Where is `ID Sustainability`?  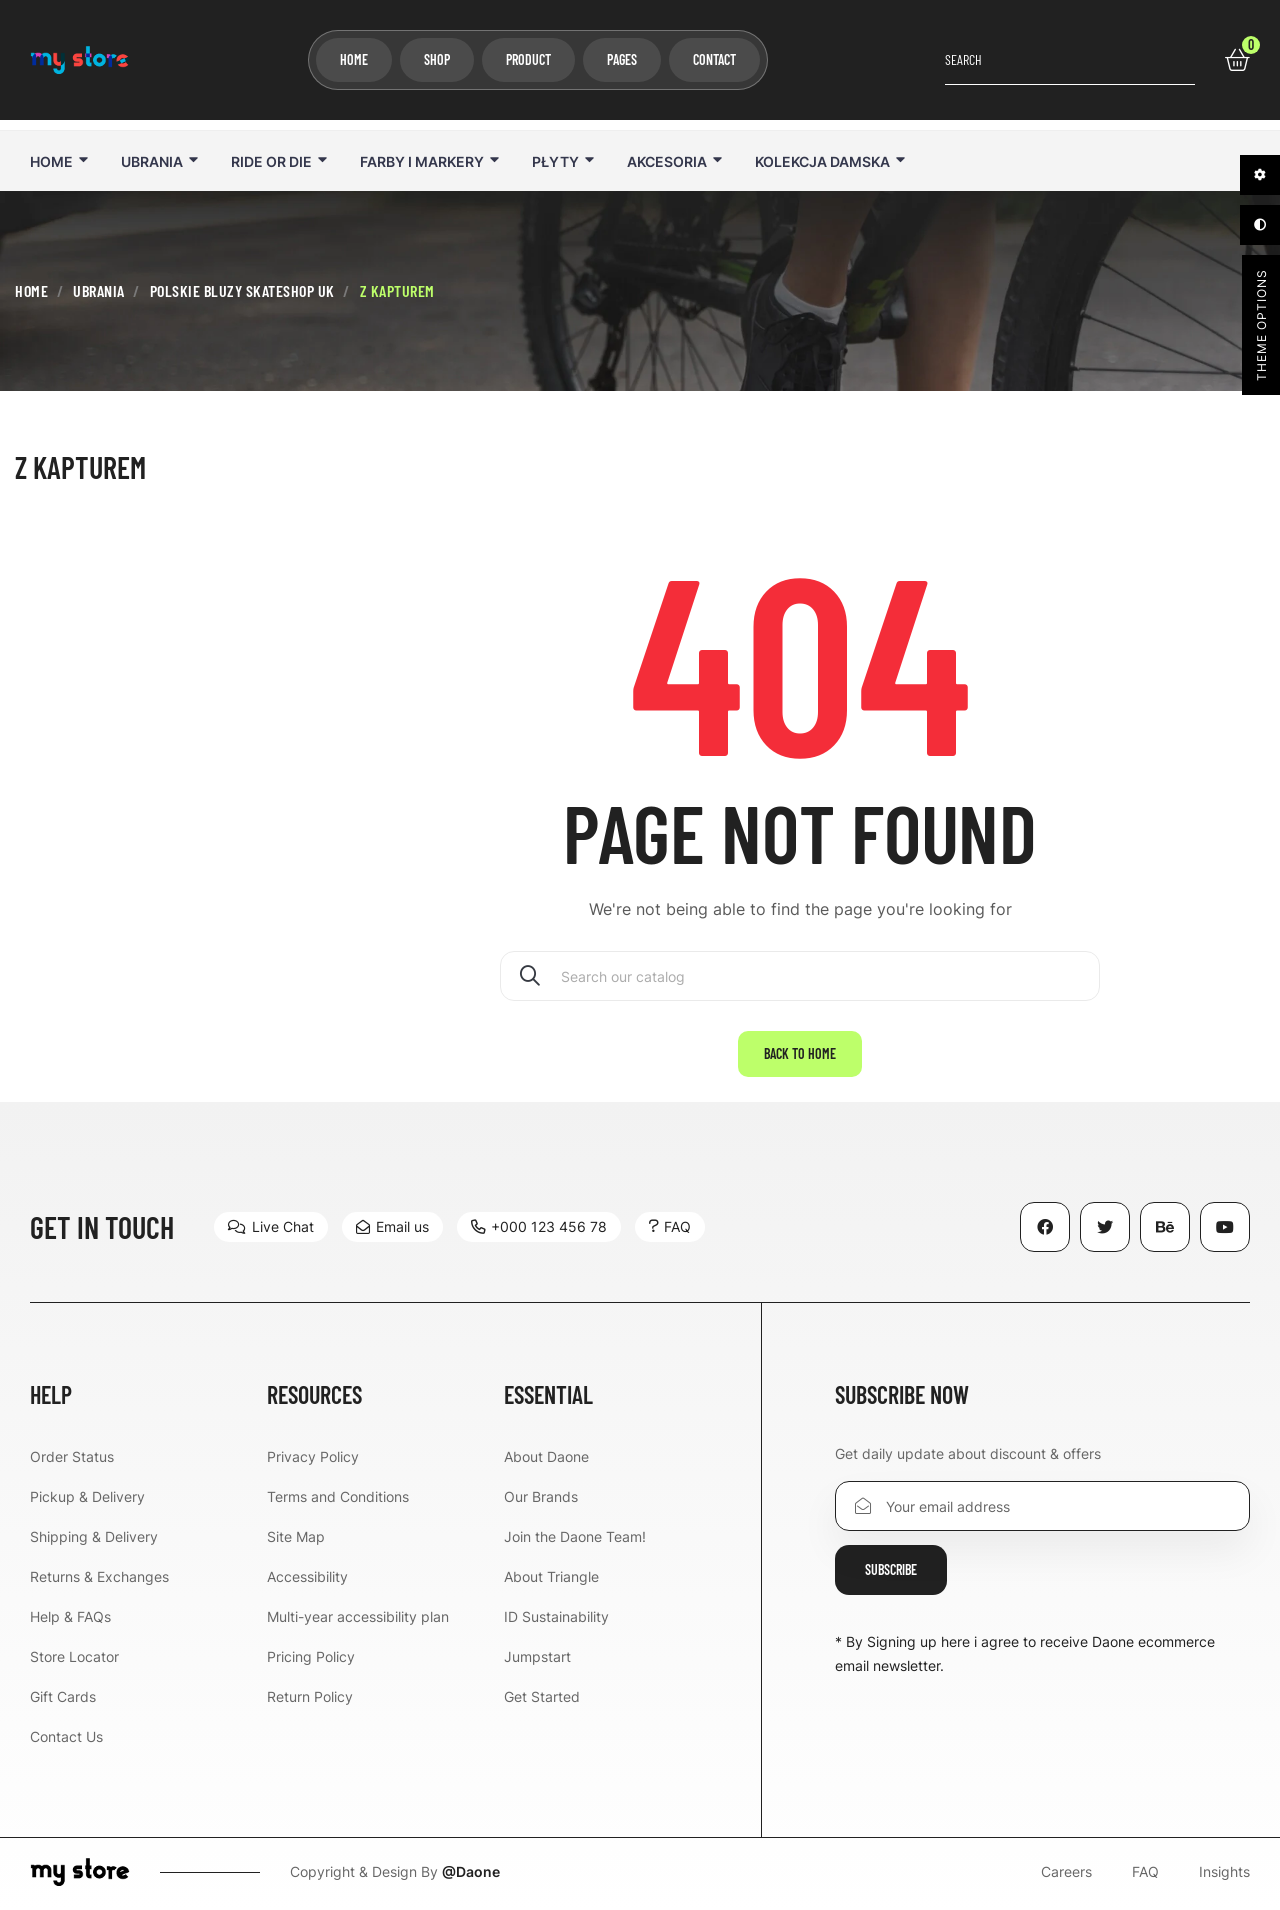 ID Sustainability is located at coordinates (556, 1616).